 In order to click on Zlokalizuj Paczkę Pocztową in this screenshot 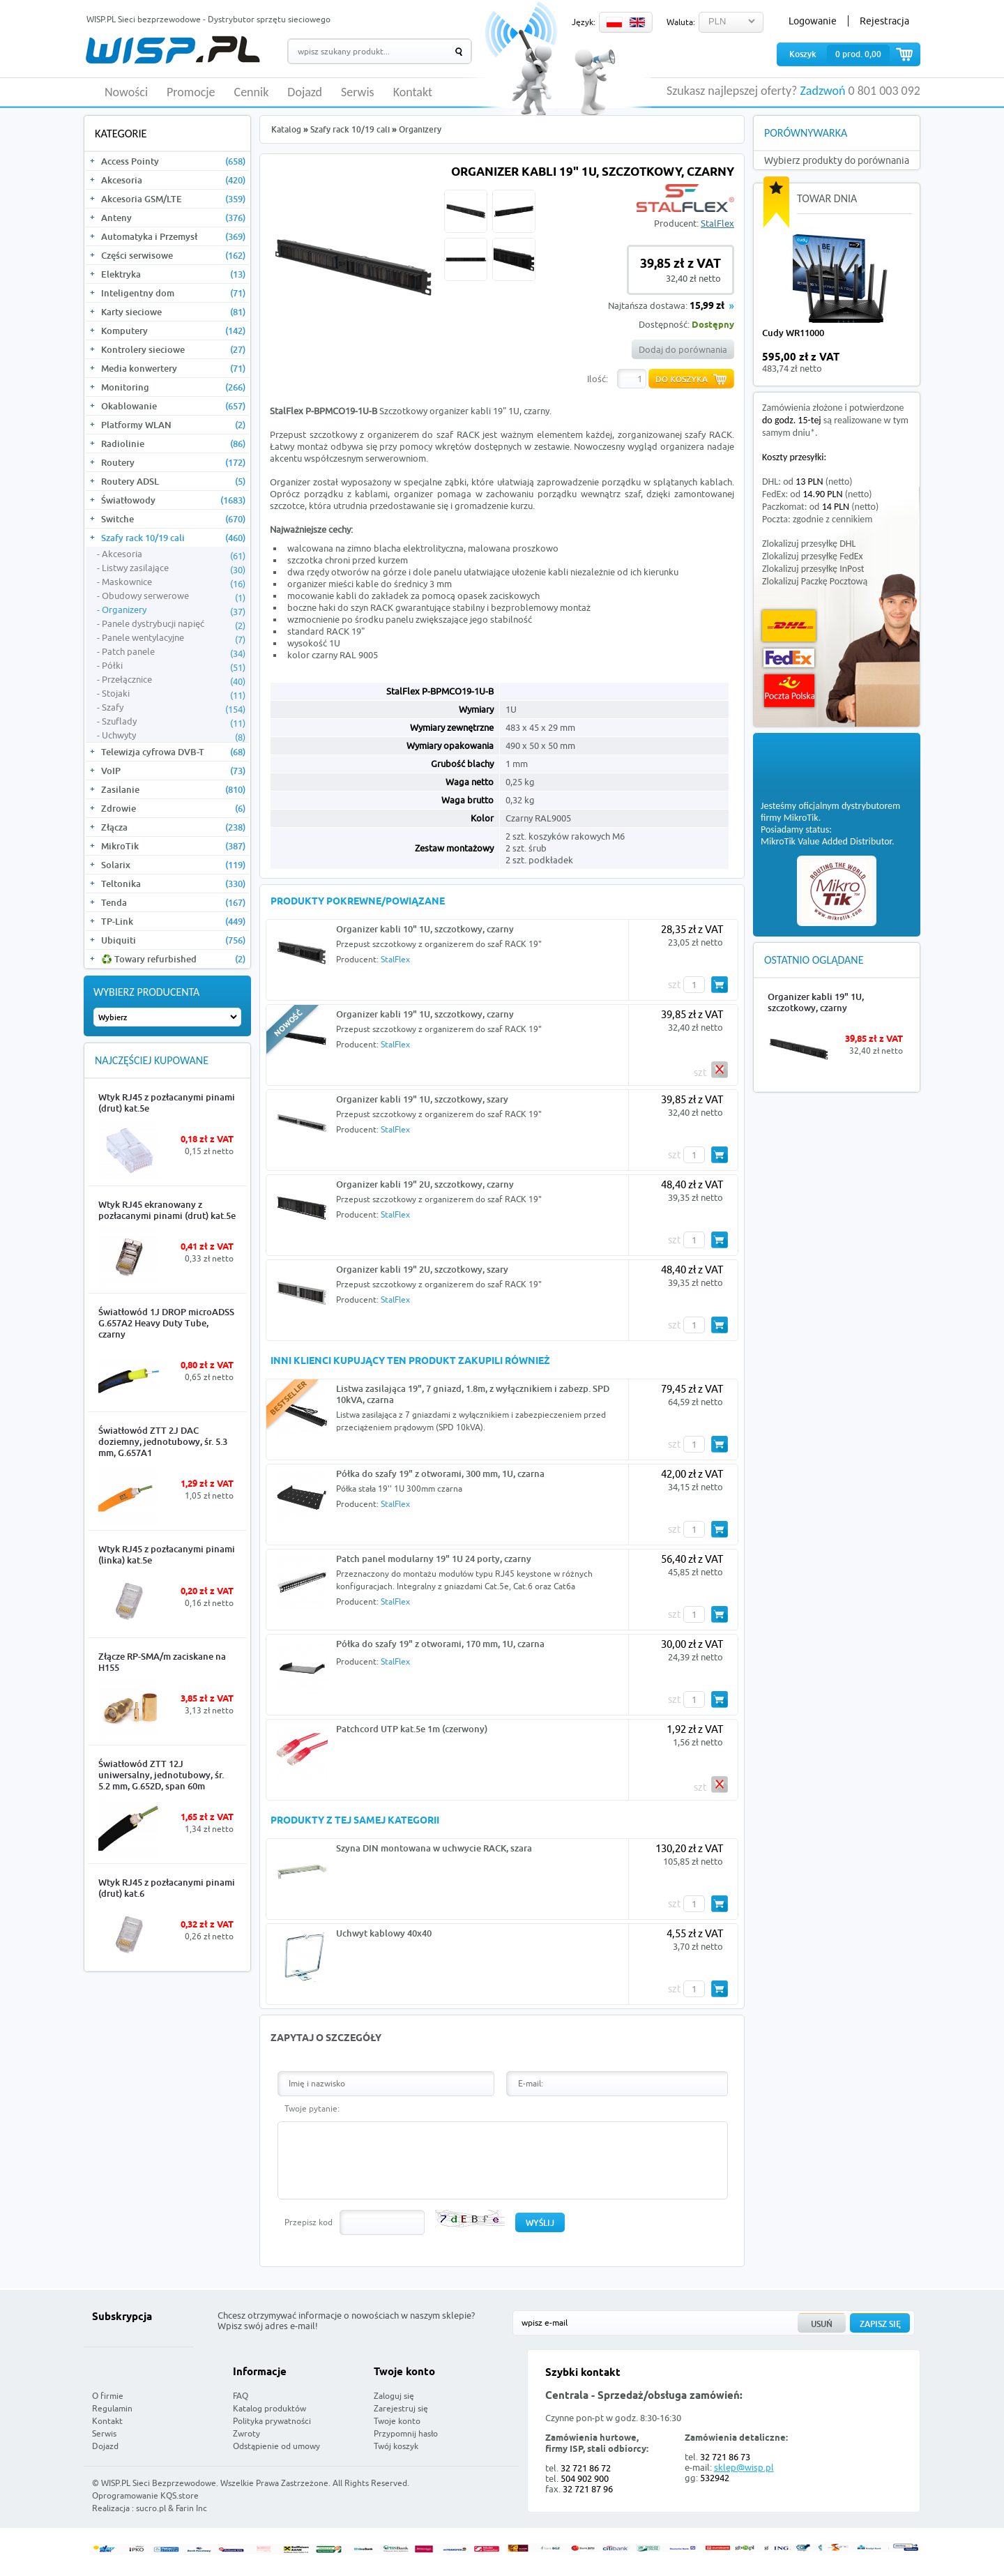, I will do `click(814, 581)`.